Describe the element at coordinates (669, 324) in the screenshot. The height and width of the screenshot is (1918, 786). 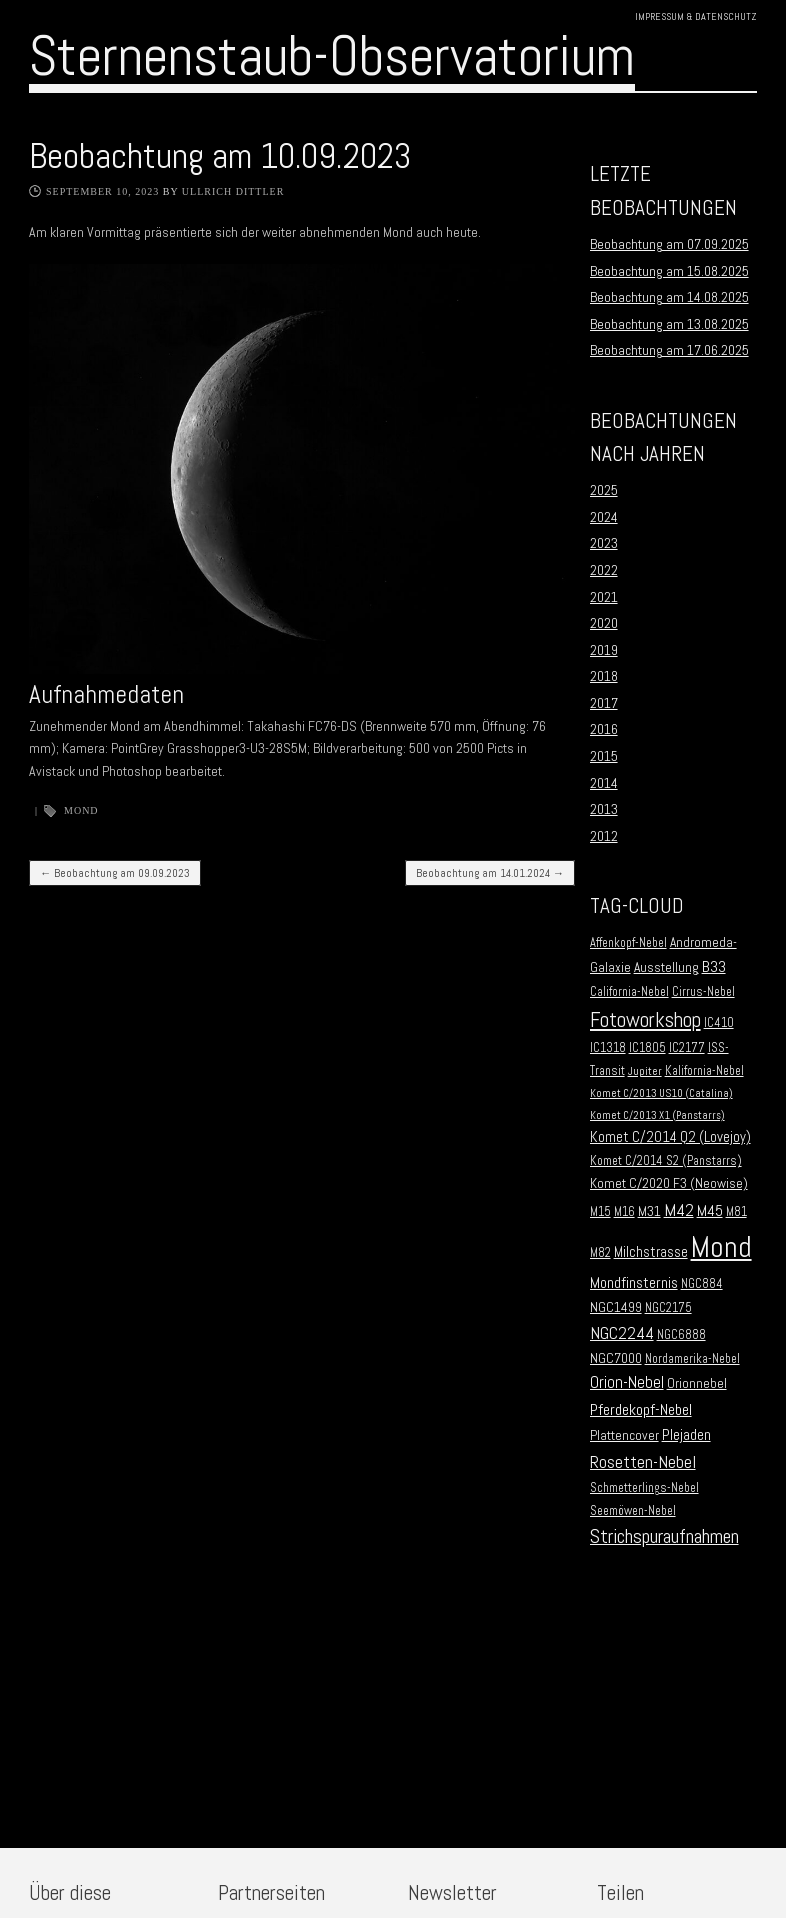
I see `Beobachtung am 13.08.2025` at that location.